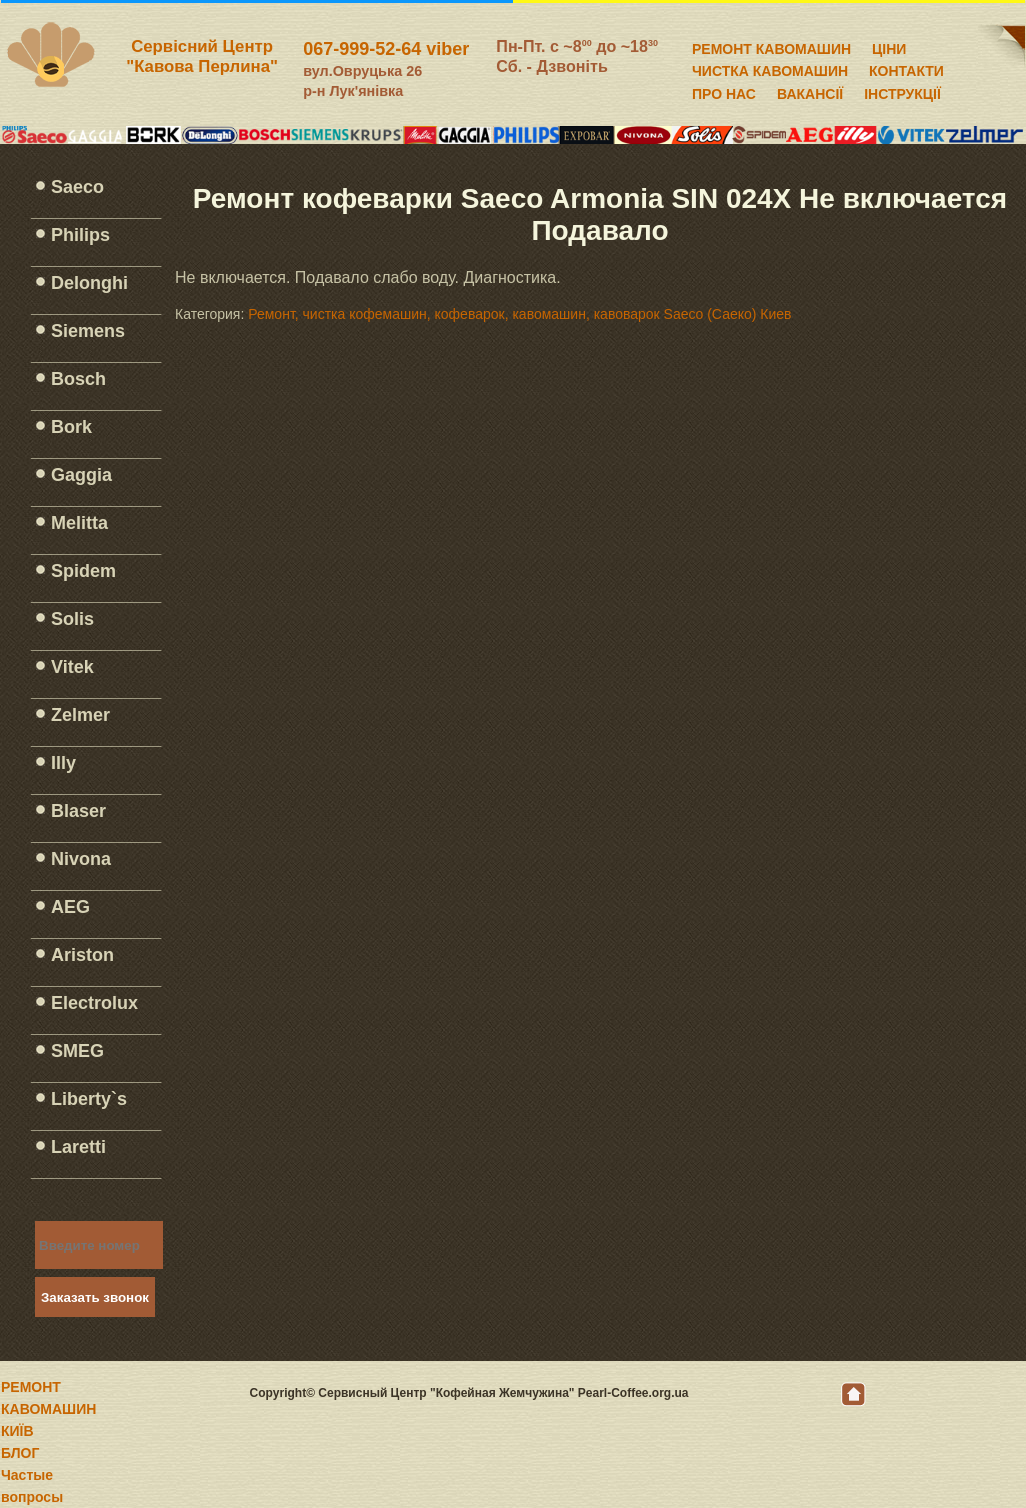  I want to click on ПРО НАС, so click(724, 91).